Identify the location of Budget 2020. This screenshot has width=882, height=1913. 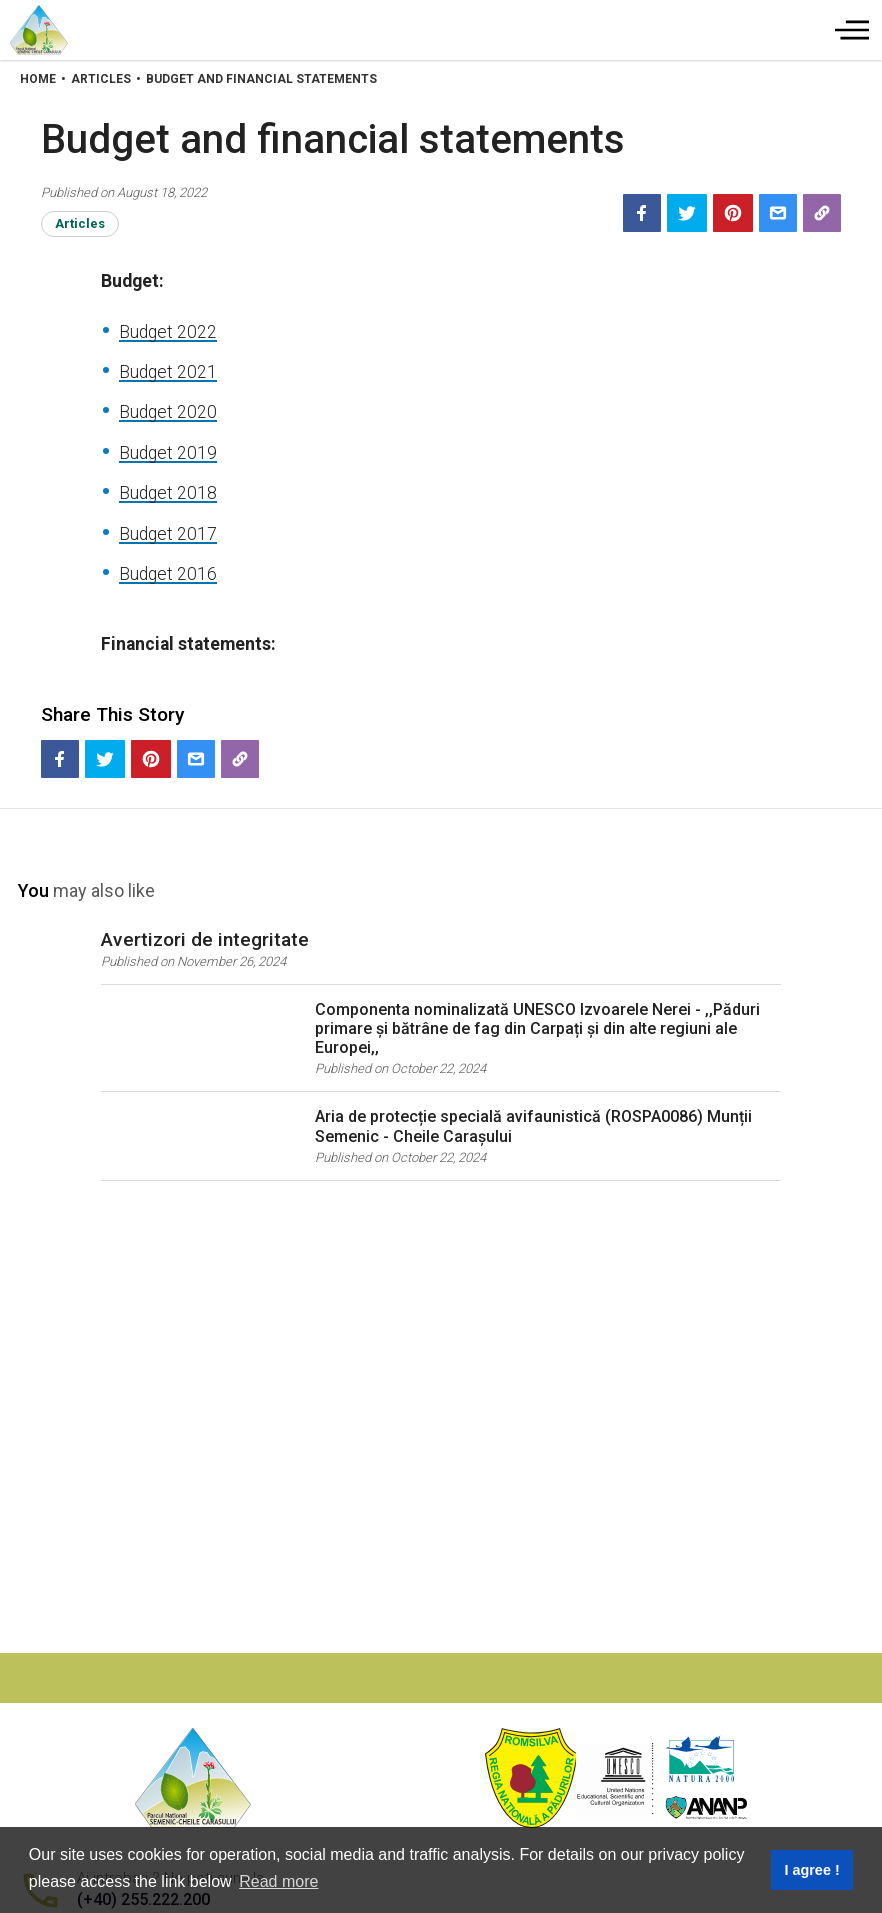
(168, 412).